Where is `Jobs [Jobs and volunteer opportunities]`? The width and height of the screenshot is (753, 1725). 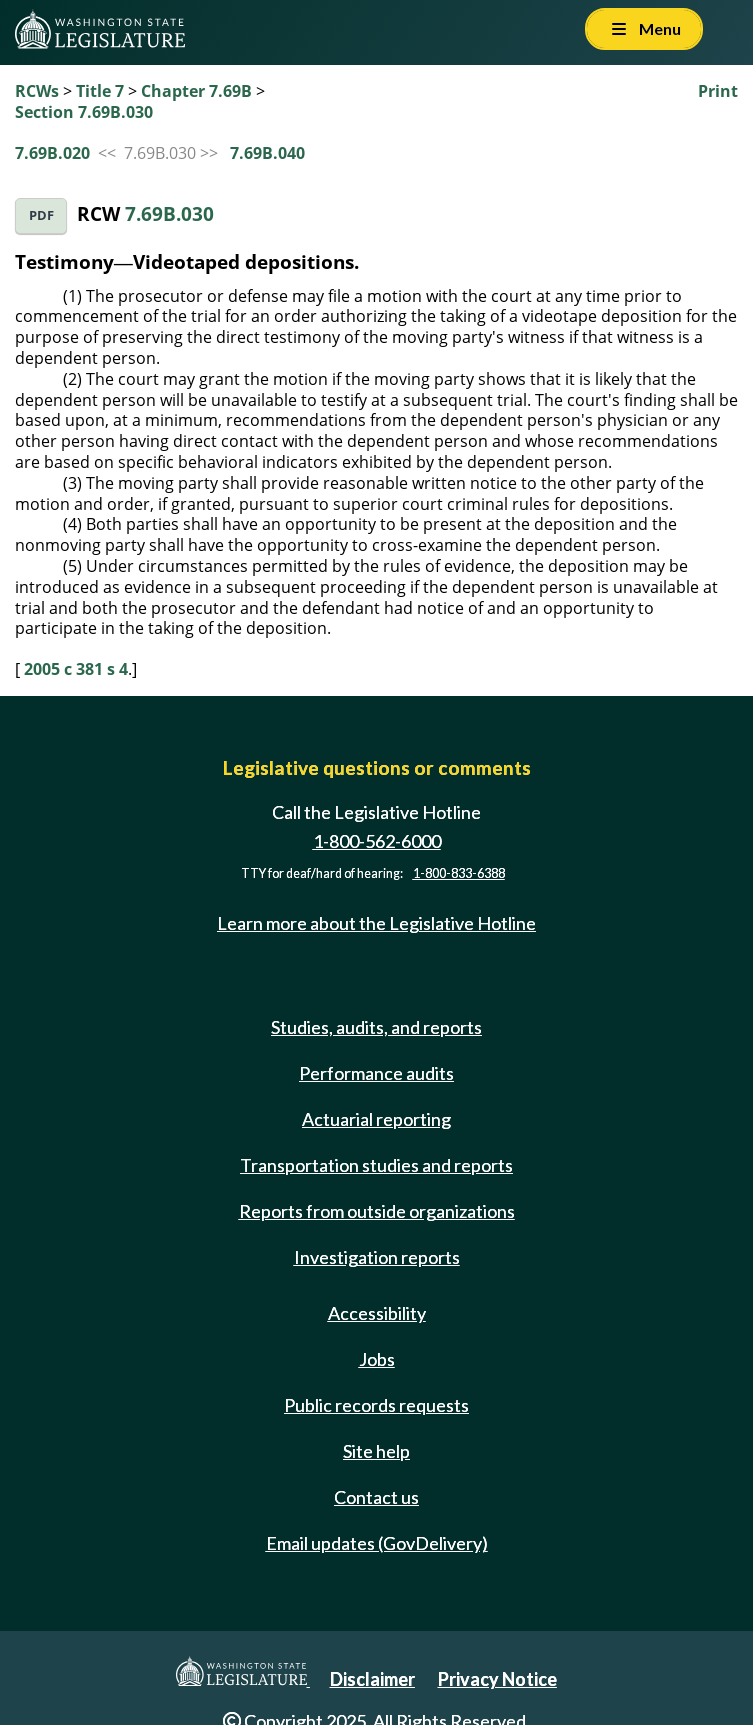 Jobs [Jobs and volunteer opportunities] is located at coordinates (377, 1359).